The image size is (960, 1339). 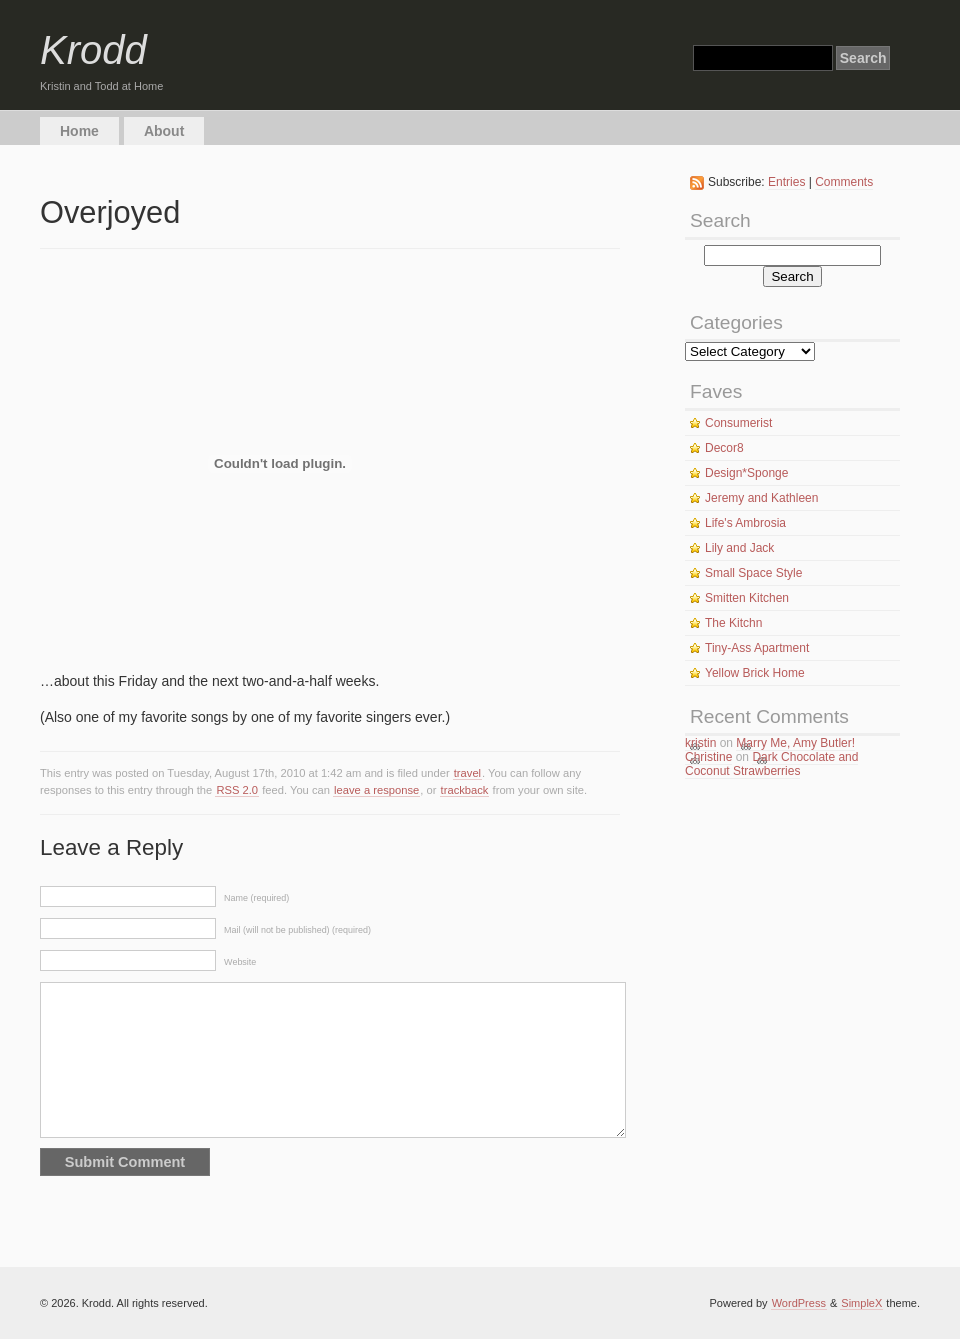 I want to click on kristin, so click(x=700, y=743).